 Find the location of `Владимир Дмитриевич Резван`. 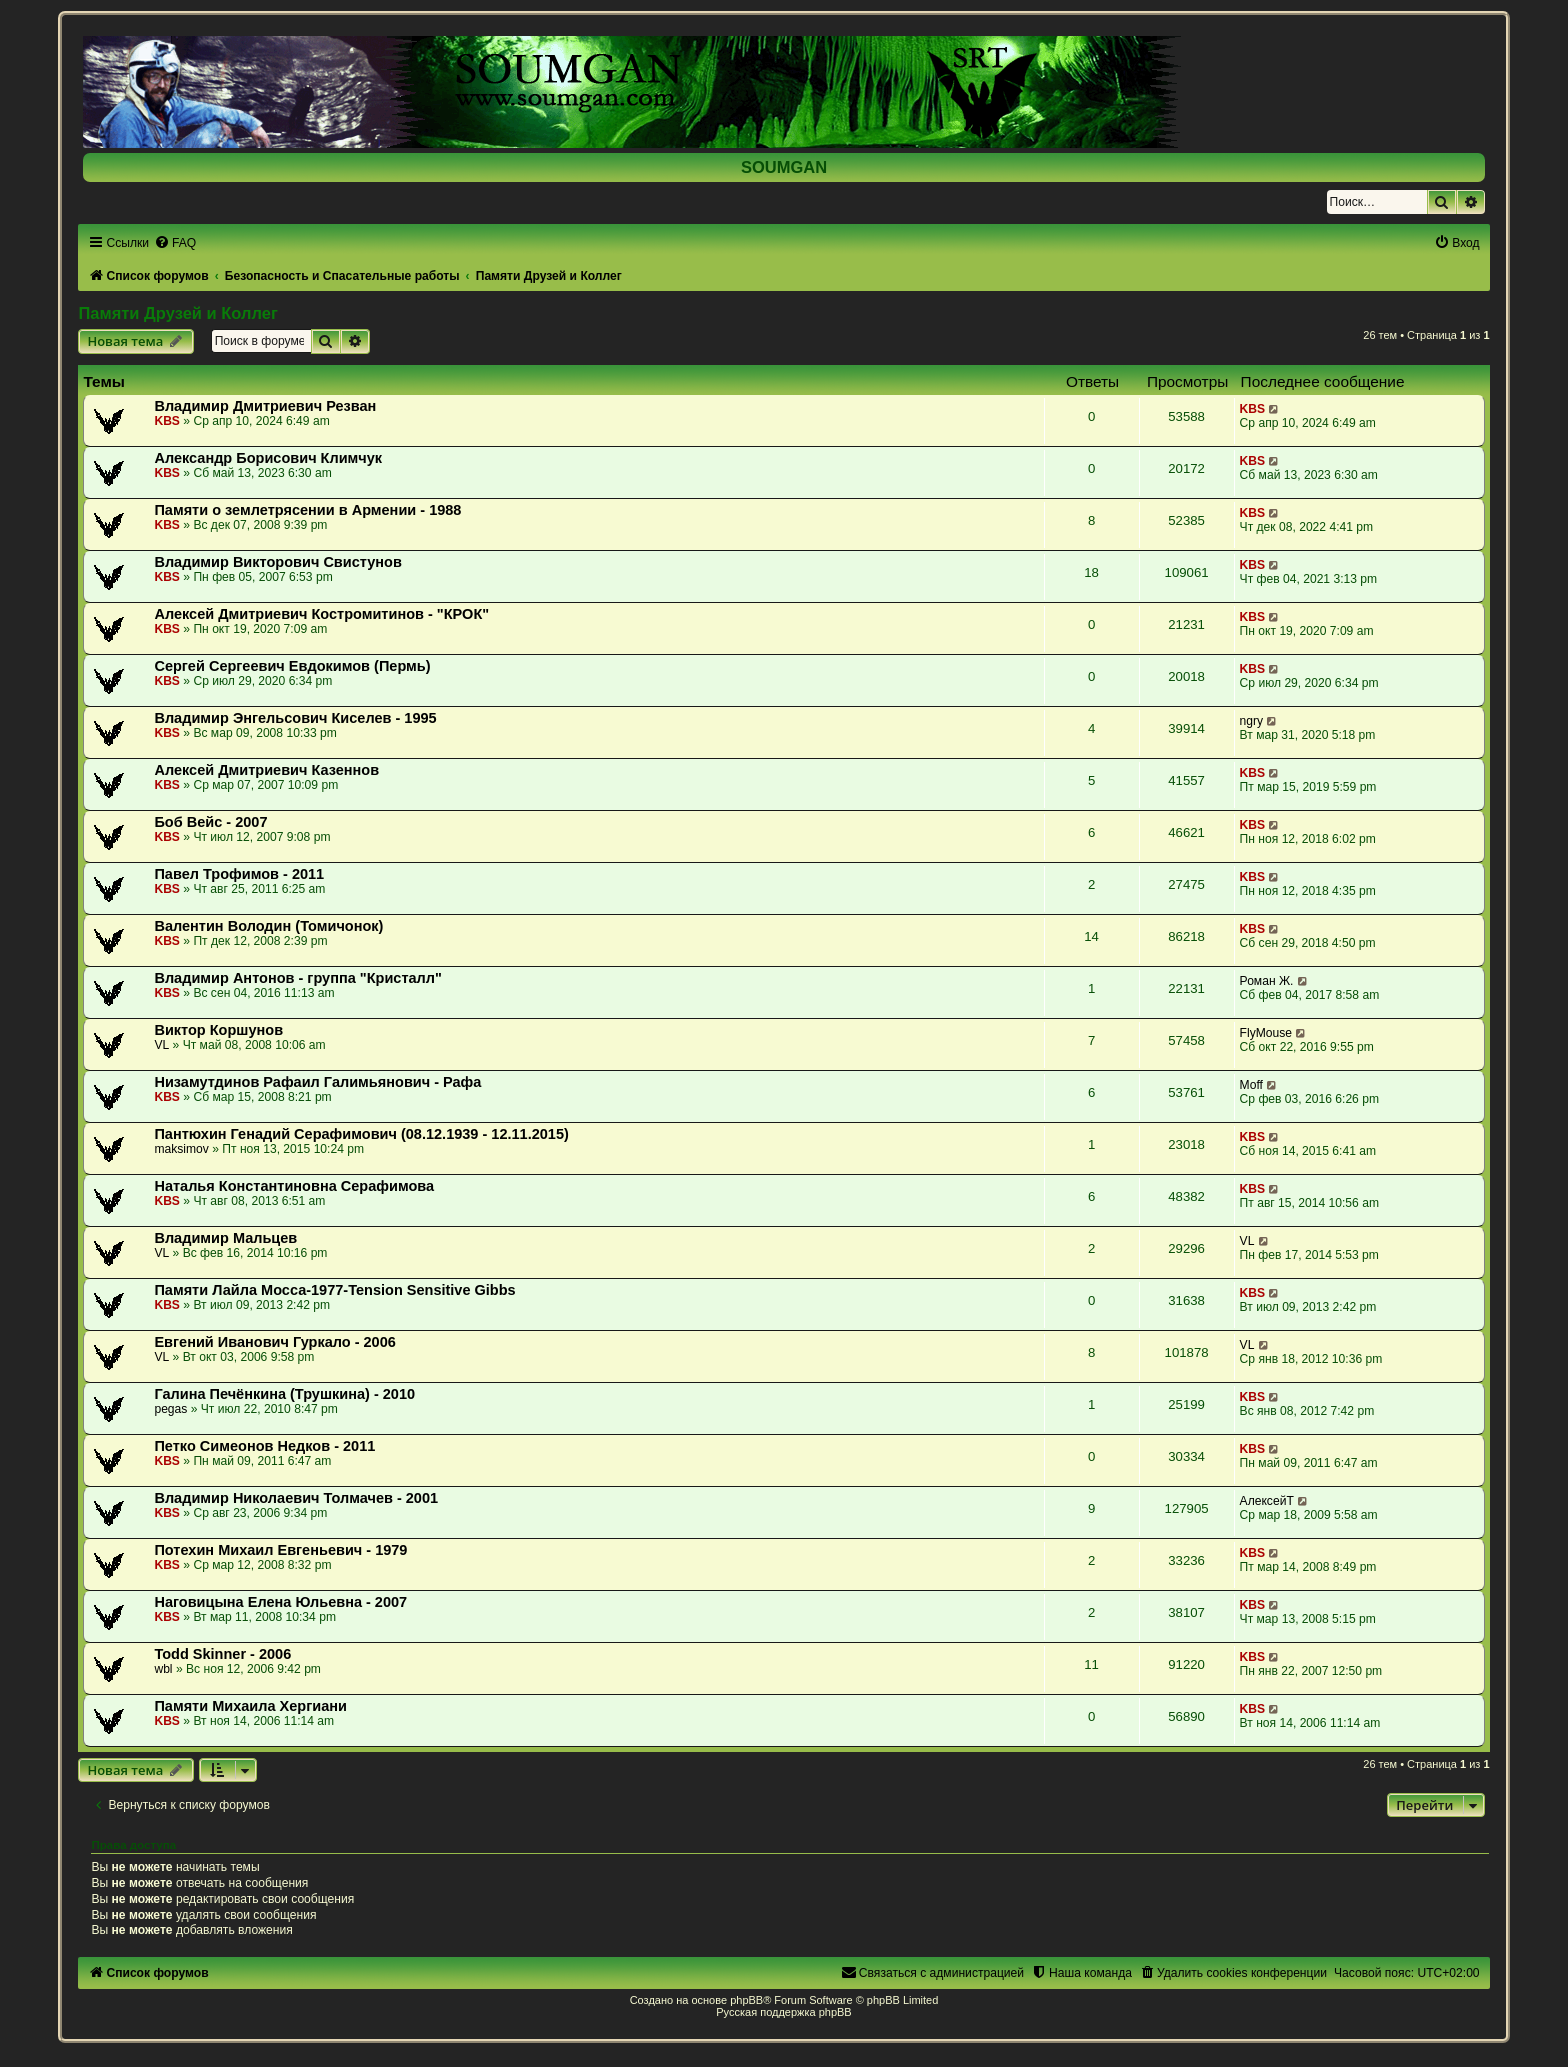

Владимир Дмитриевич Резван is located at coordinates (265, 406).